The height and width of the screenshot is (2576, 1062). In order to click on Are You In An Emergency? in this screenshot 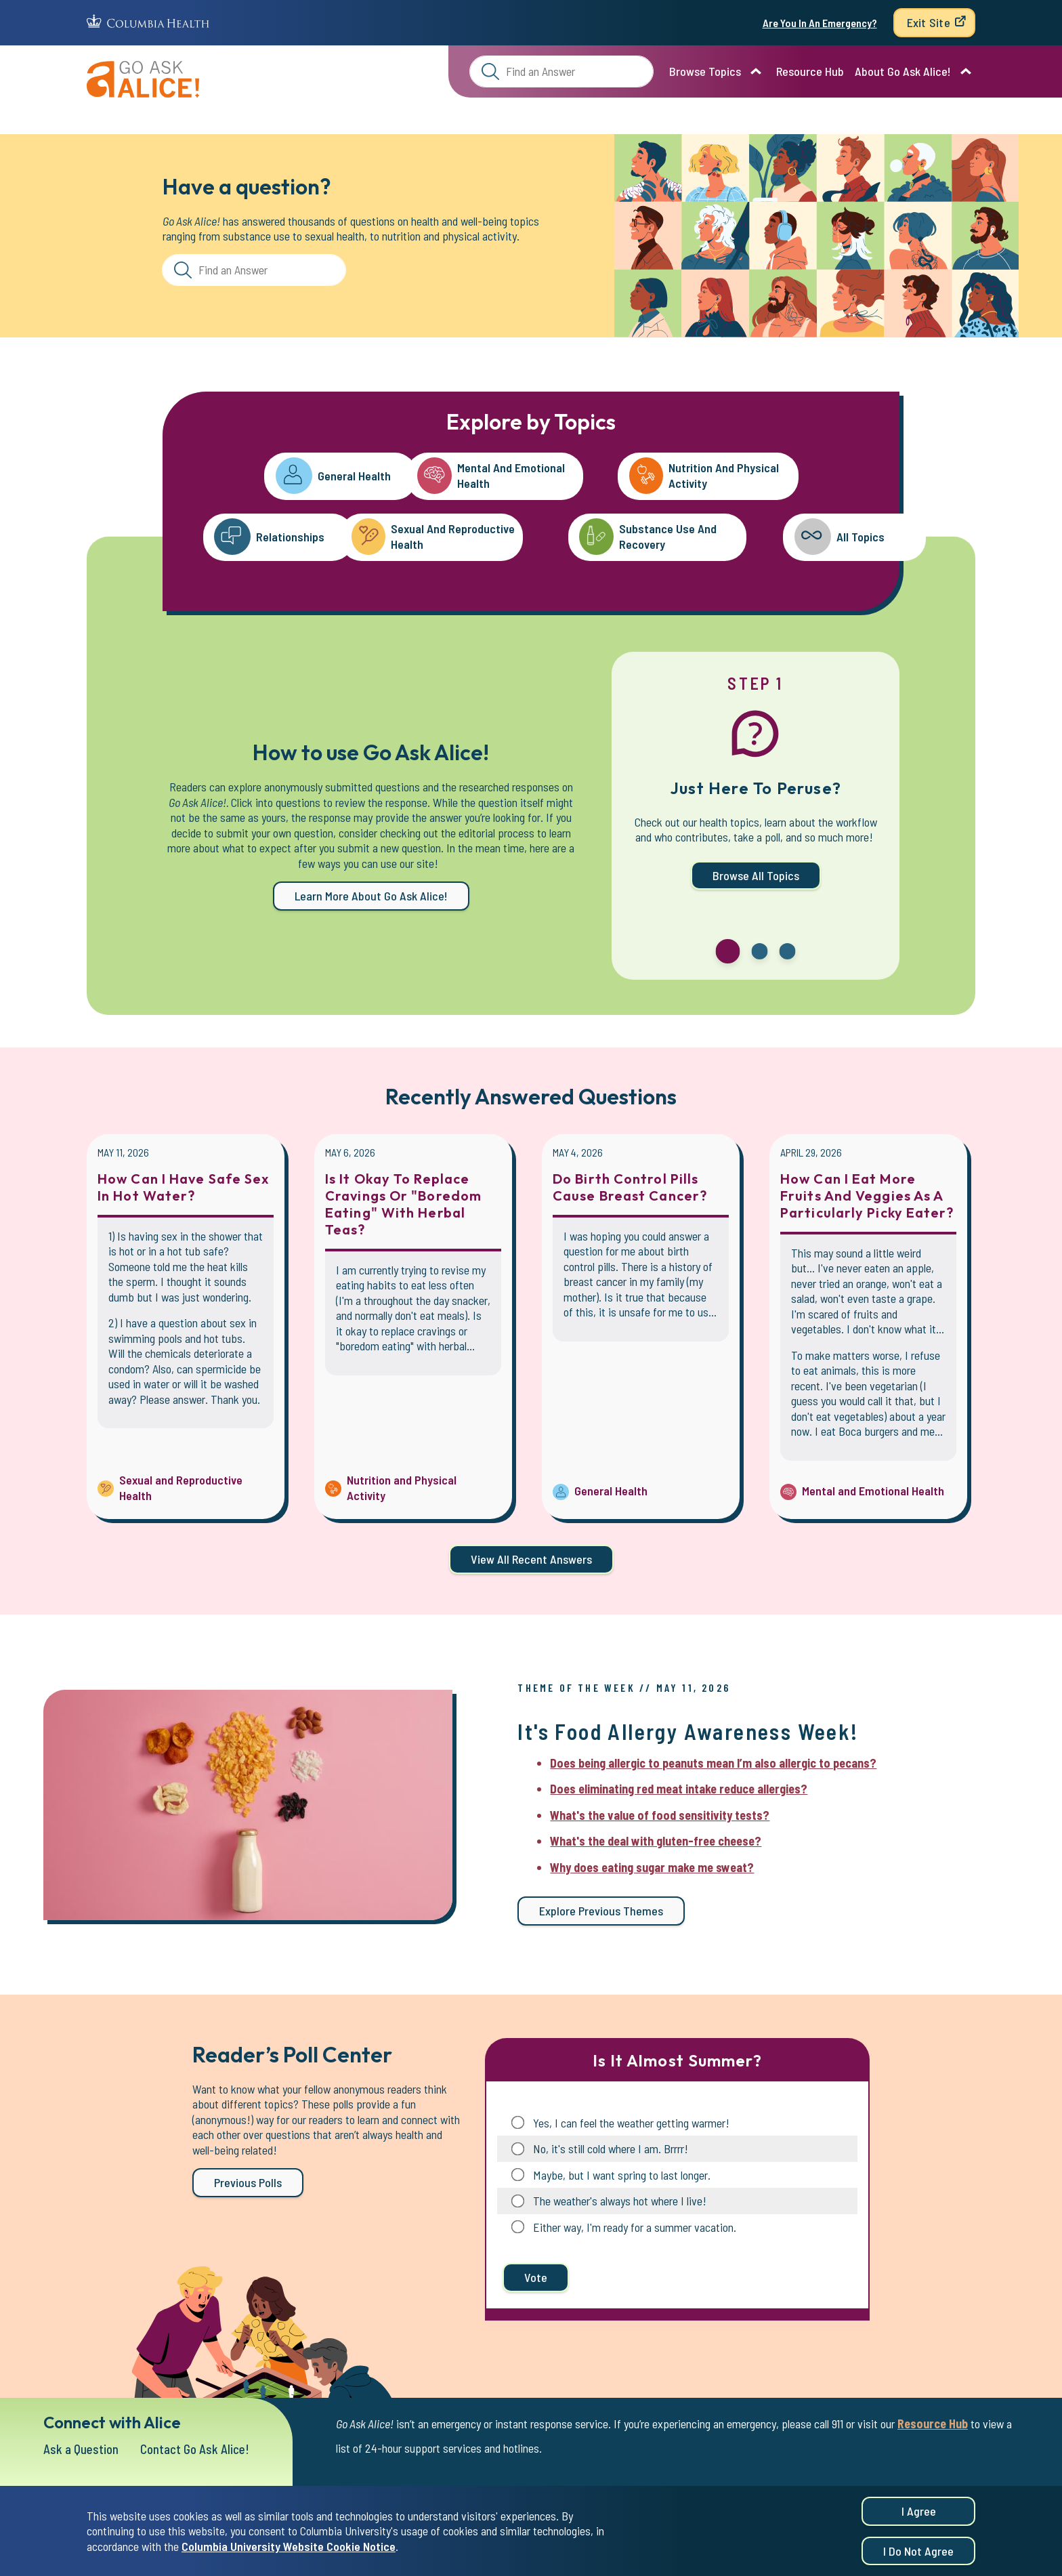, I will do `click(820, 22)`.